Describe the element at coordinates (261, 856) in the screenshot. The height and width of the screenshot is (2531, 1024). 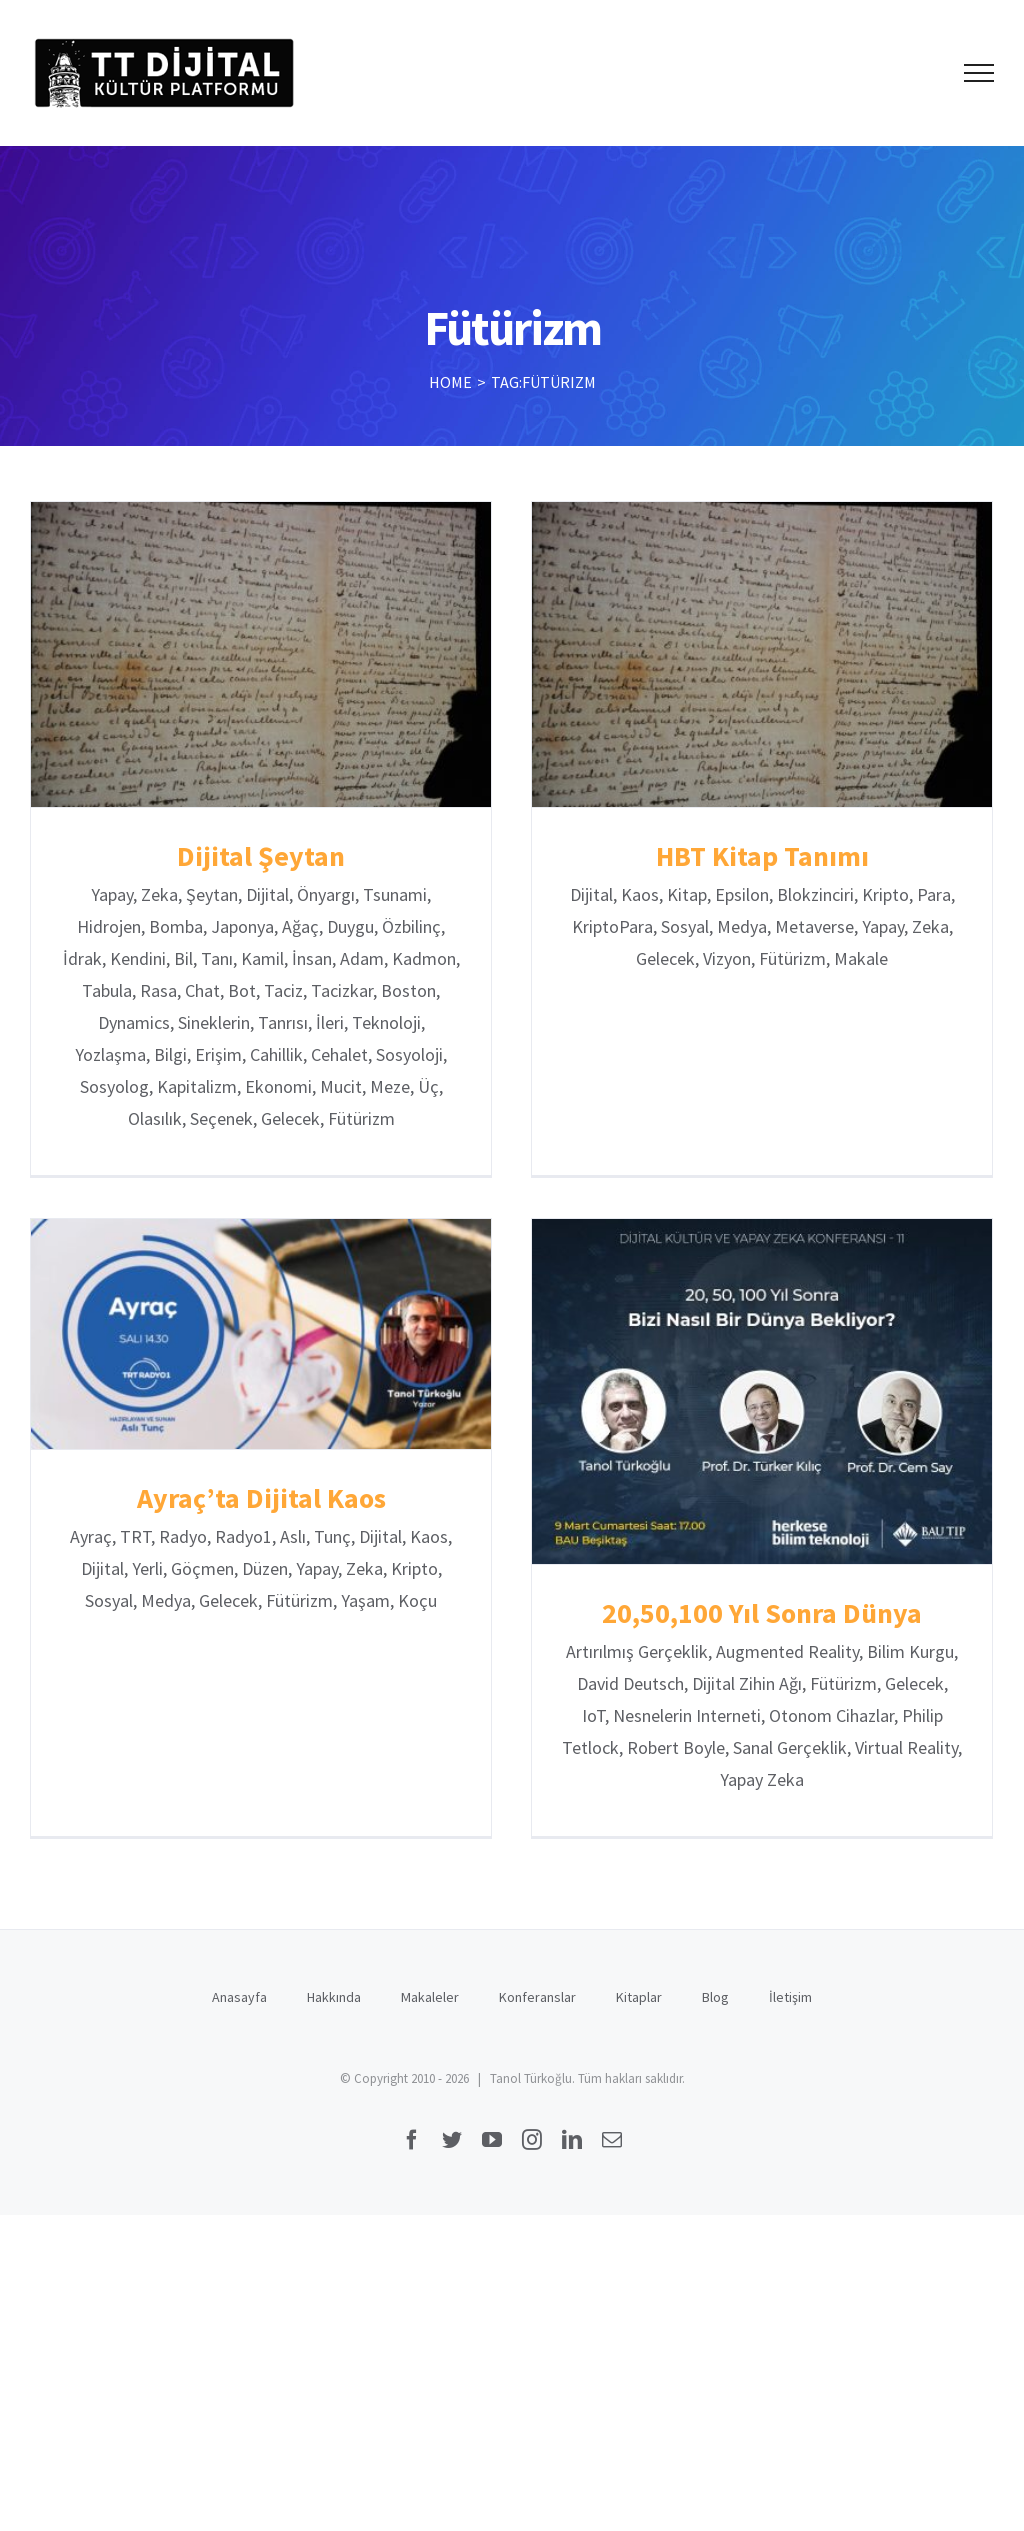
I see `Dijital Şeytan` at that location.